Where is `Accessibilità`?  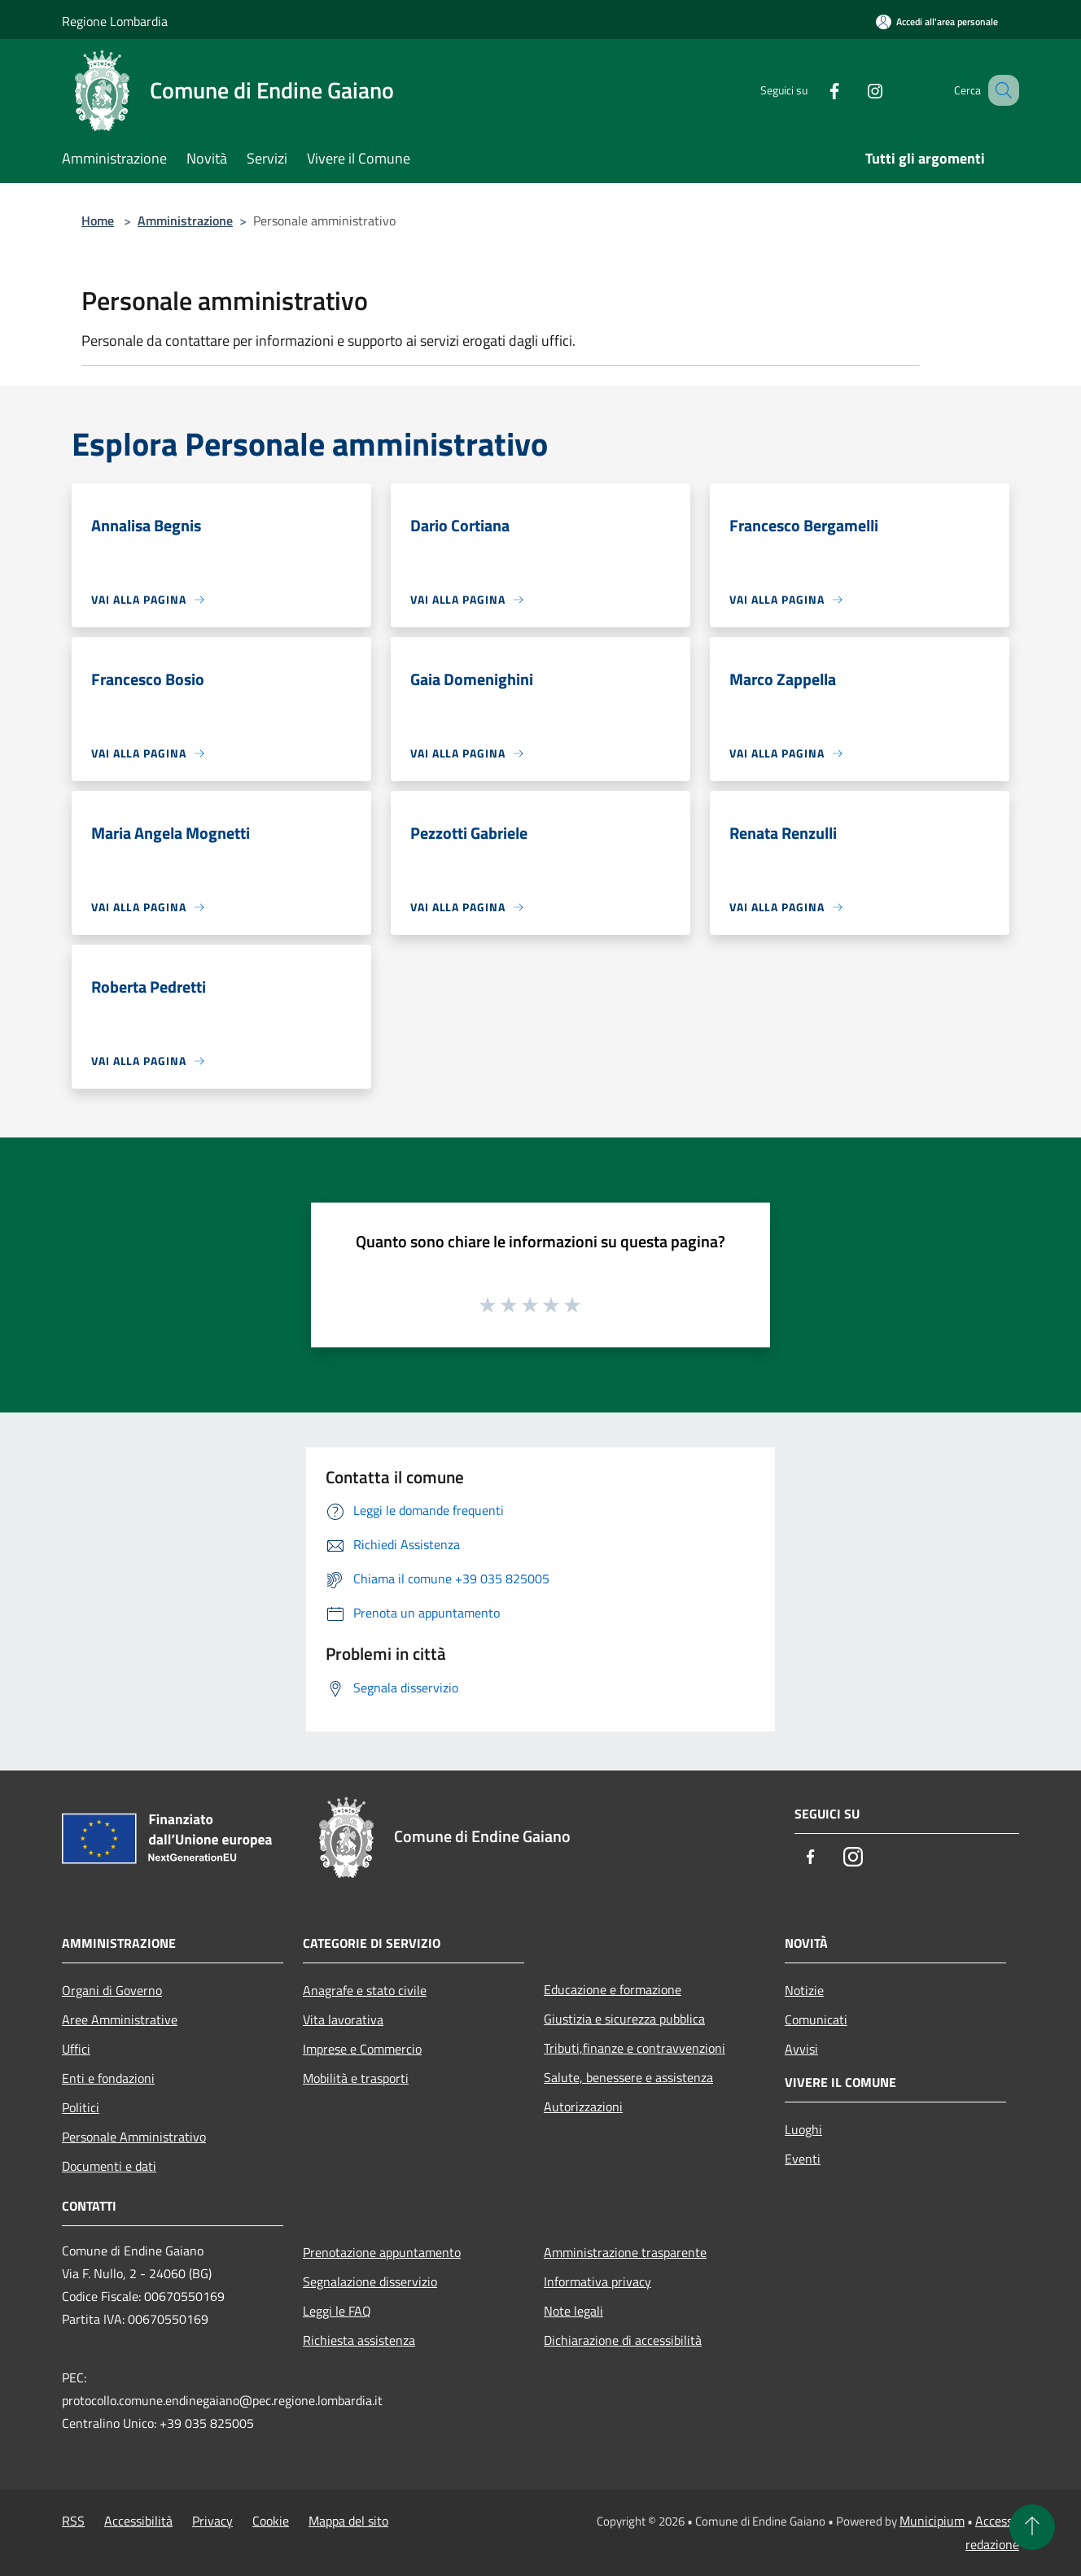 Accessibilità is located at coordinates (138, 2520).